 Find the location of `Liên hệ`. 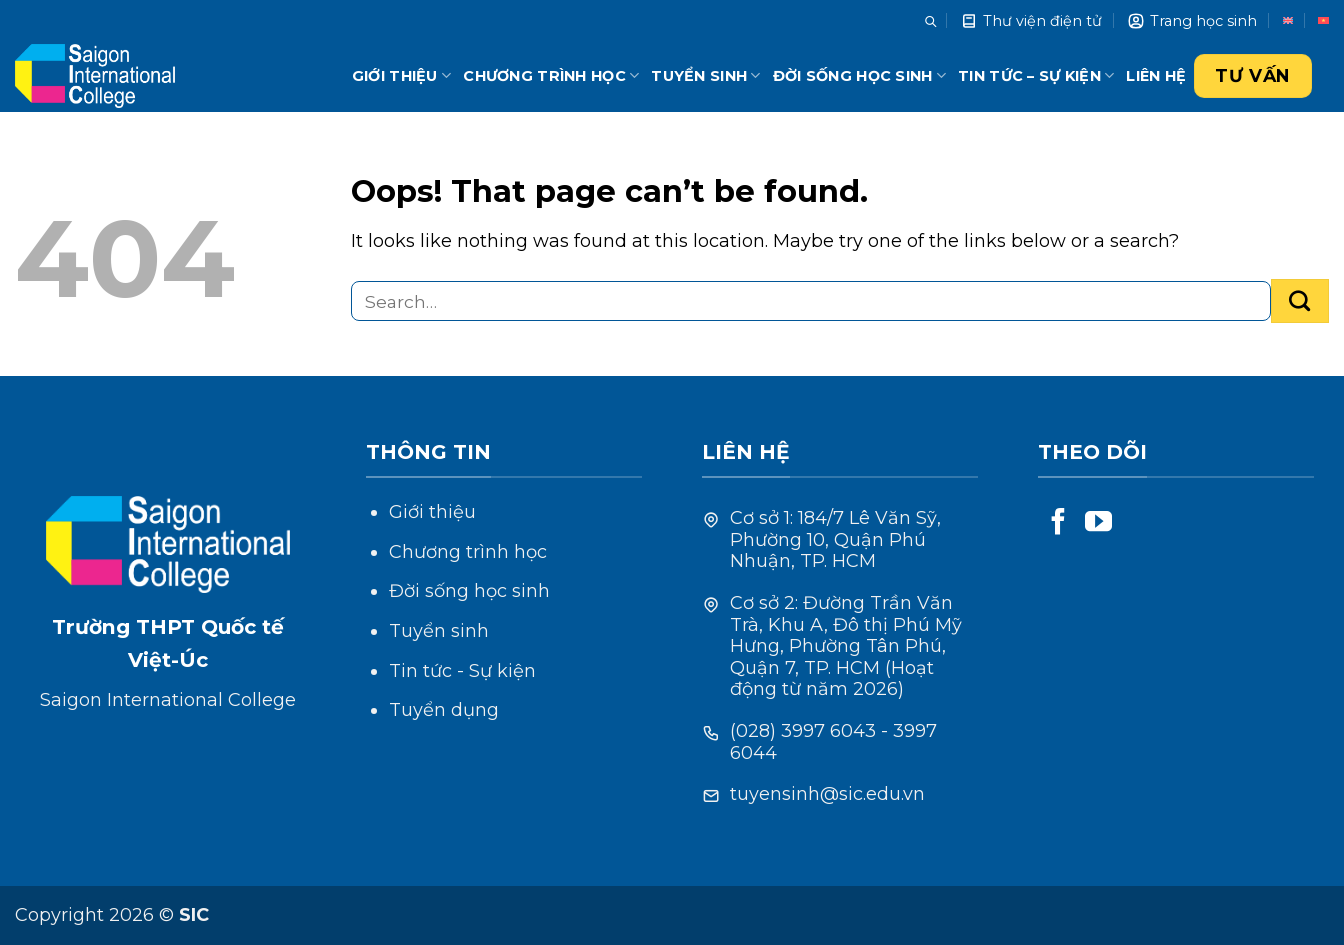

Liên hệ is located at coordinates (1156, 76).